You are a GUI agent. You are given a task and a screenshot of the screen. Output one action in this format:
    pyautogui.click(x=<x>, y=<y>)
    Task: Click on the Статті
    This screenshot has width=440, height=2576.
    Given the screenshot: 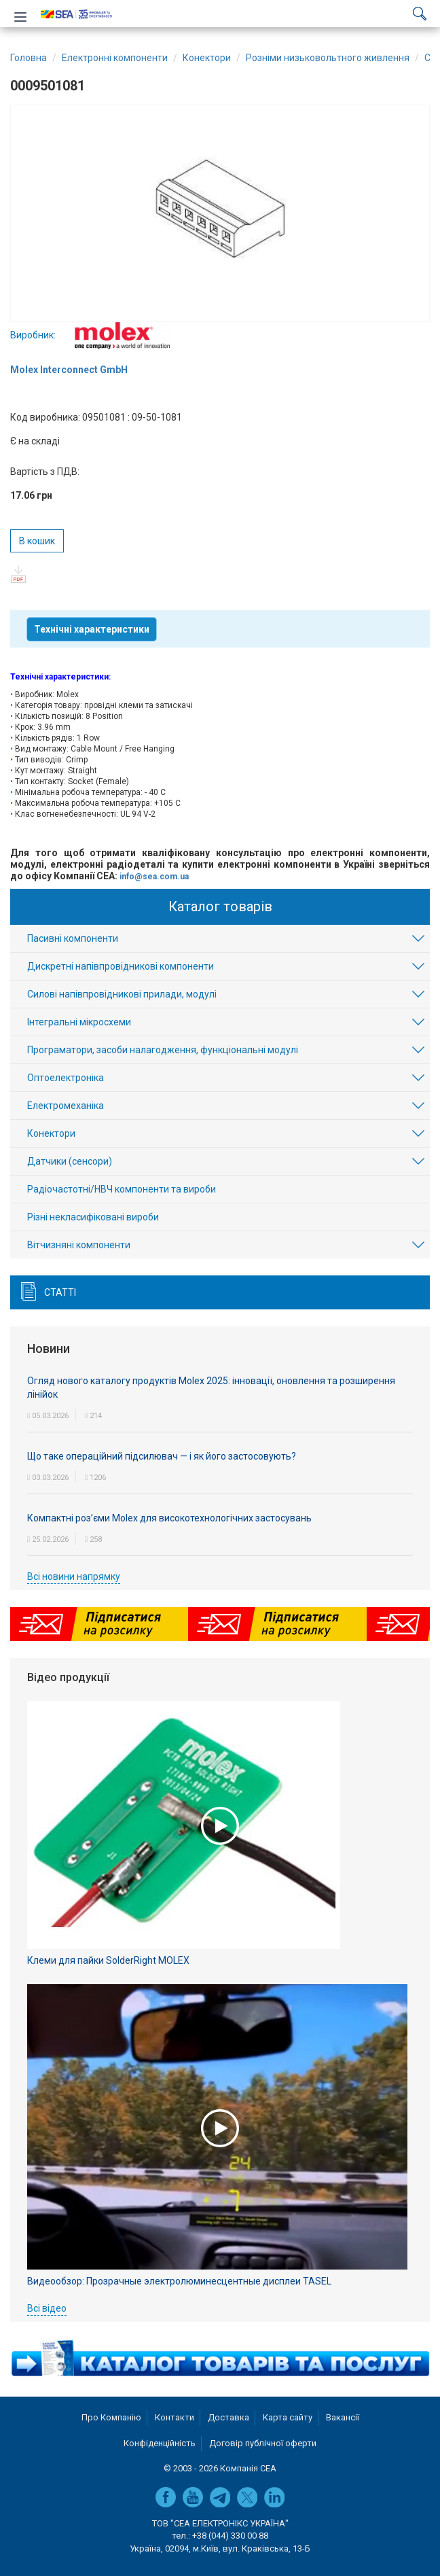 What is the action you would take?
    pyautogui.click(x=60, y=1292)
    